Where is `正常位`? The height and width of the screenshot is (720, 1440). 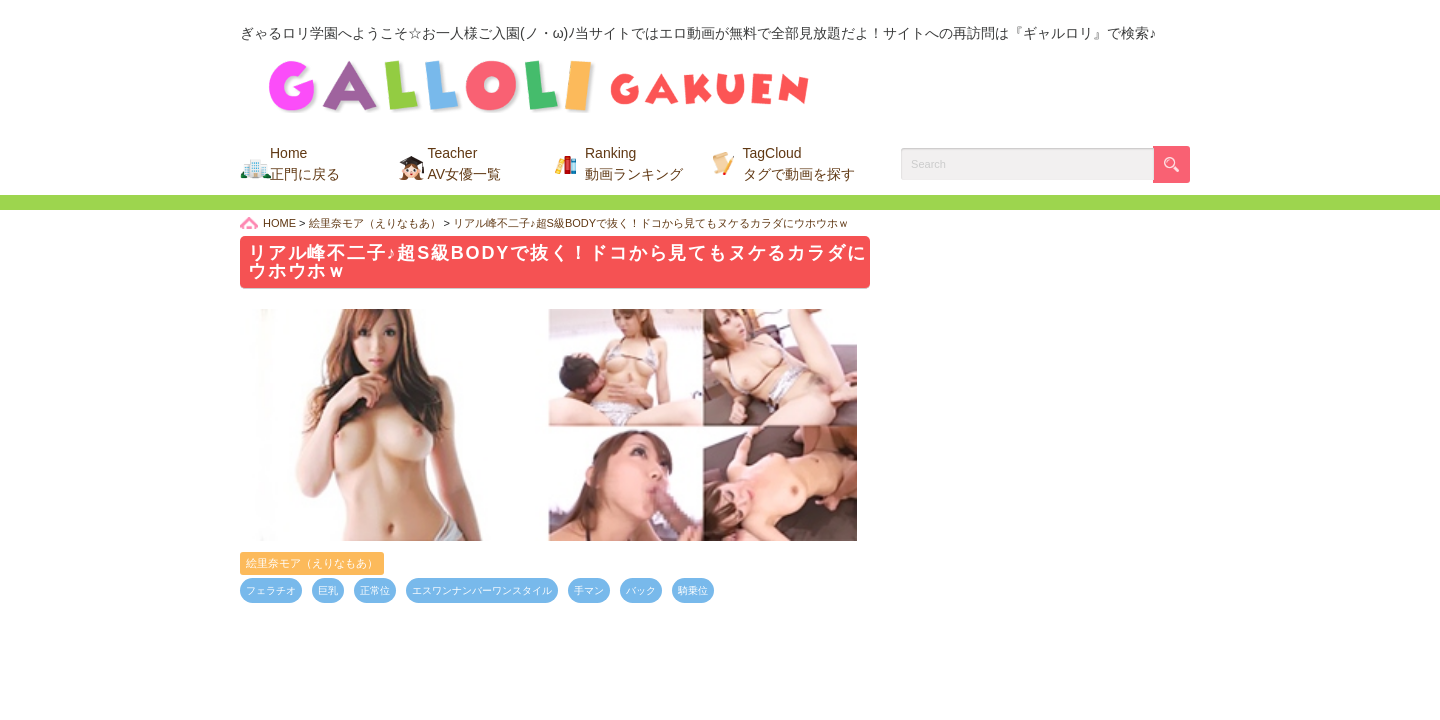
正常位 is located at coordinates (375, 590).